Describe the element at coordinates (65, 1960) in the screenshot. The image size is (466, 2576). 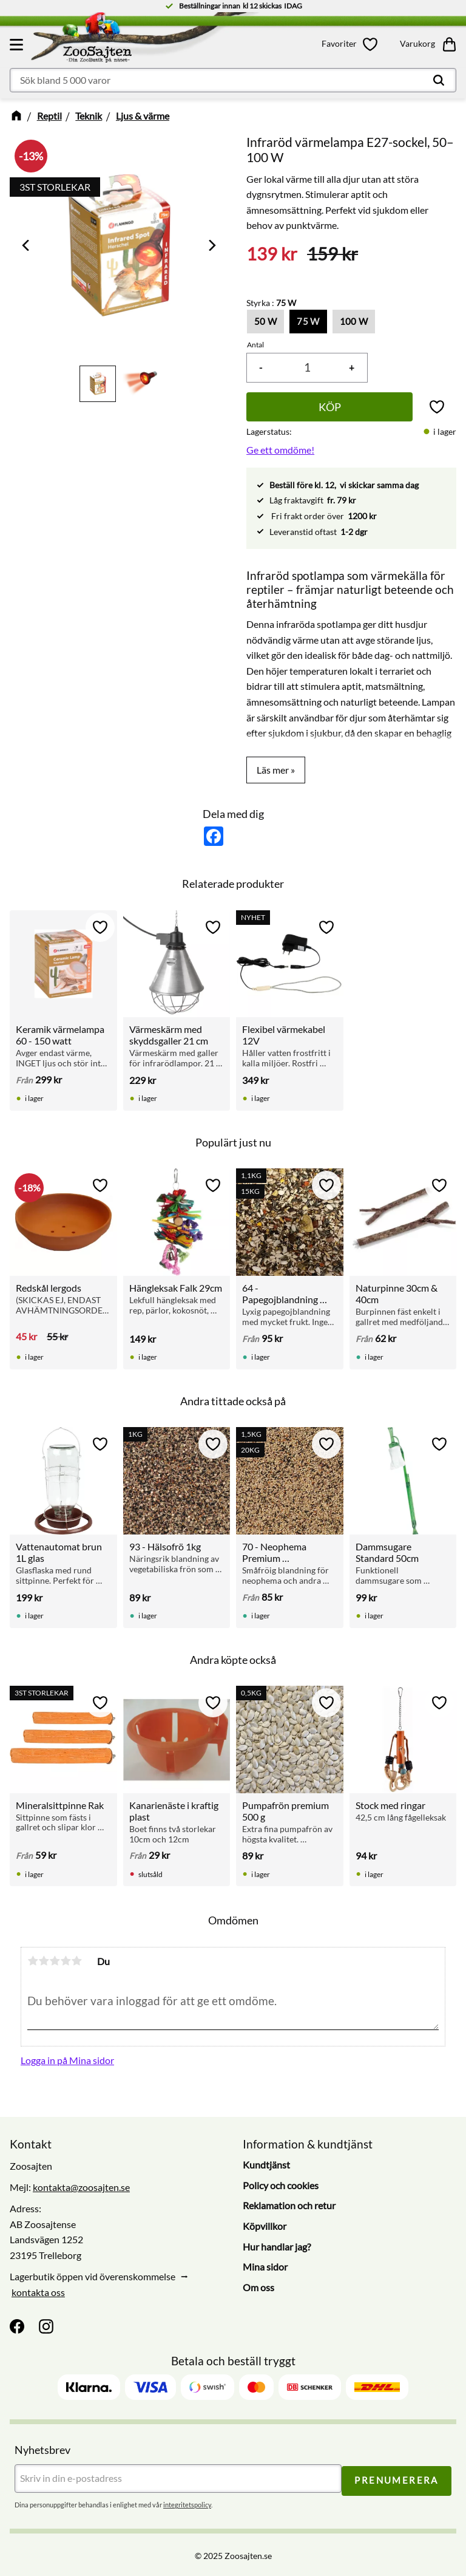
I see `4 stjärnor` at that location.